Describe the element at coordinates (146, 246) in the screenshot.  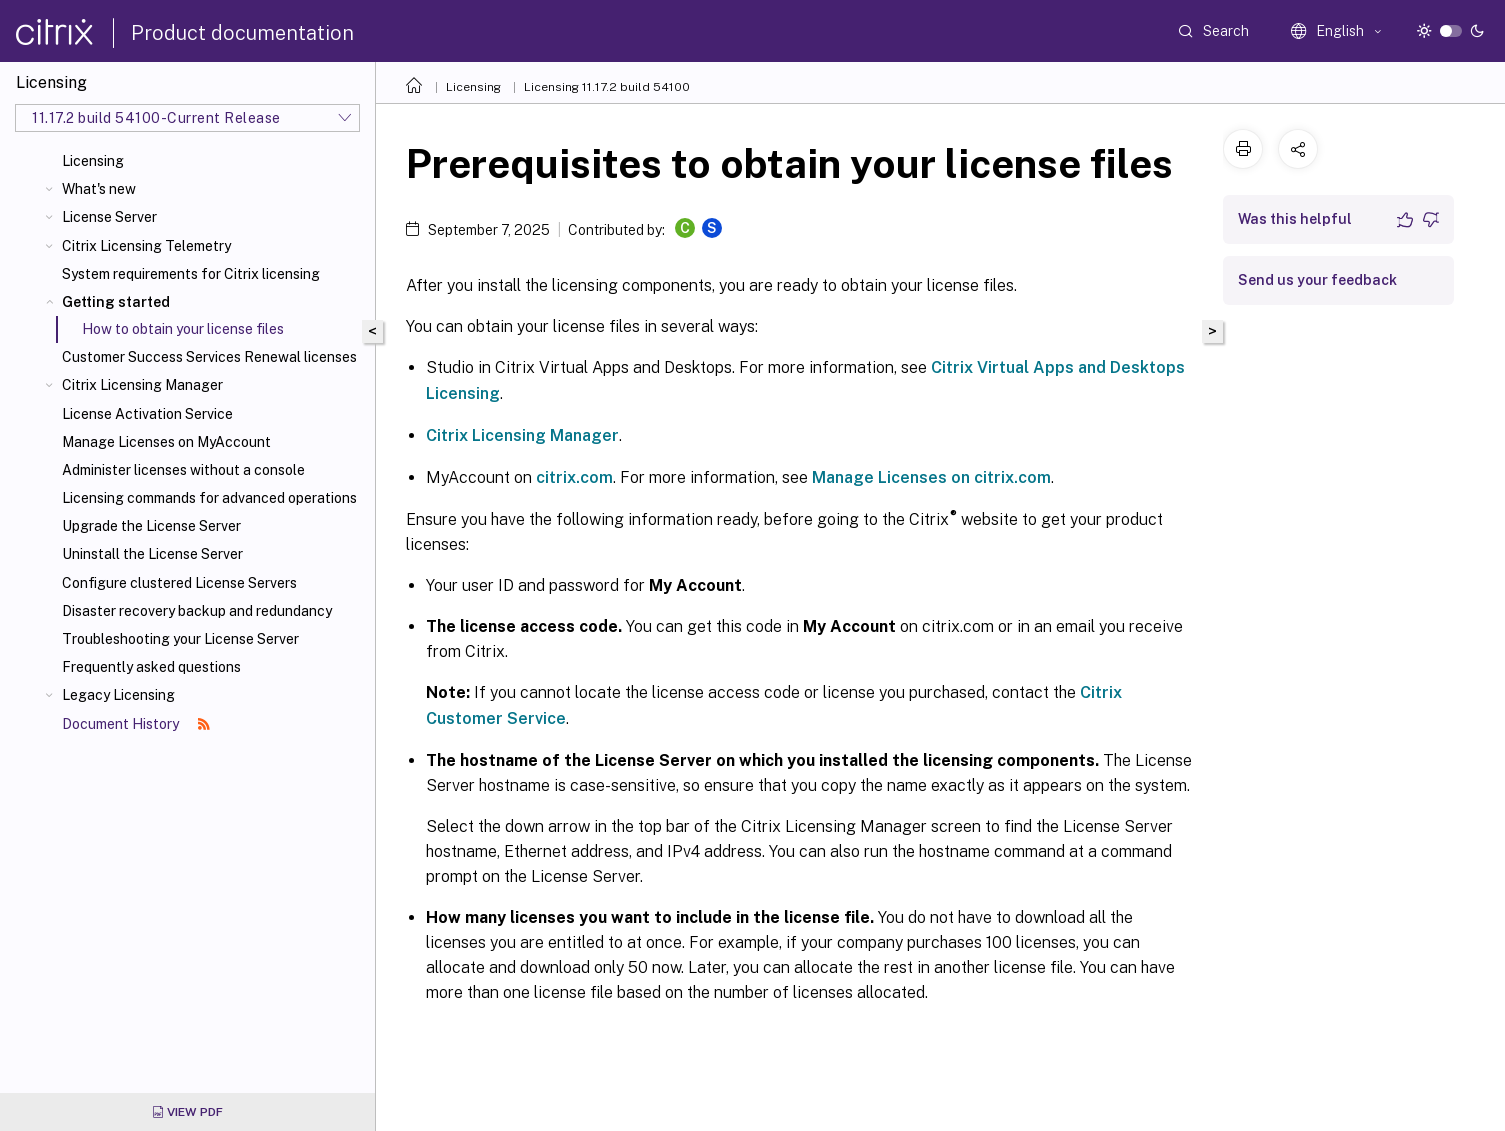
I see `Citrix Licensing Telemetry` at that location.